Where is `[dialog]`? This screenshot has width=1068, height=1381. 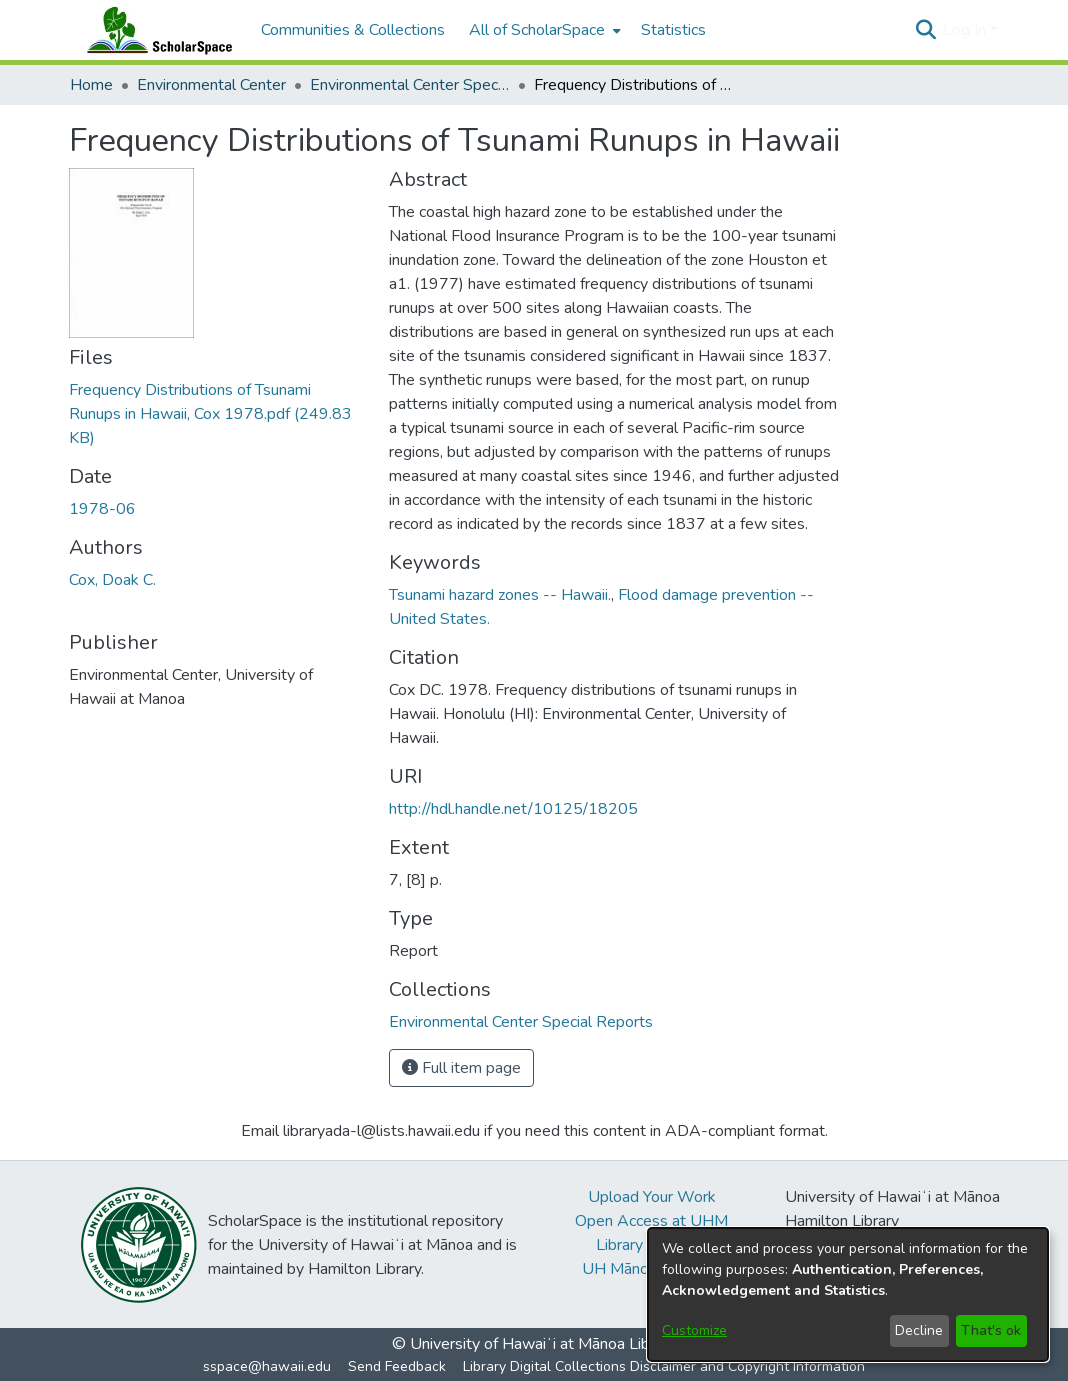
[dialog] is located at coordinates (848, 1294).